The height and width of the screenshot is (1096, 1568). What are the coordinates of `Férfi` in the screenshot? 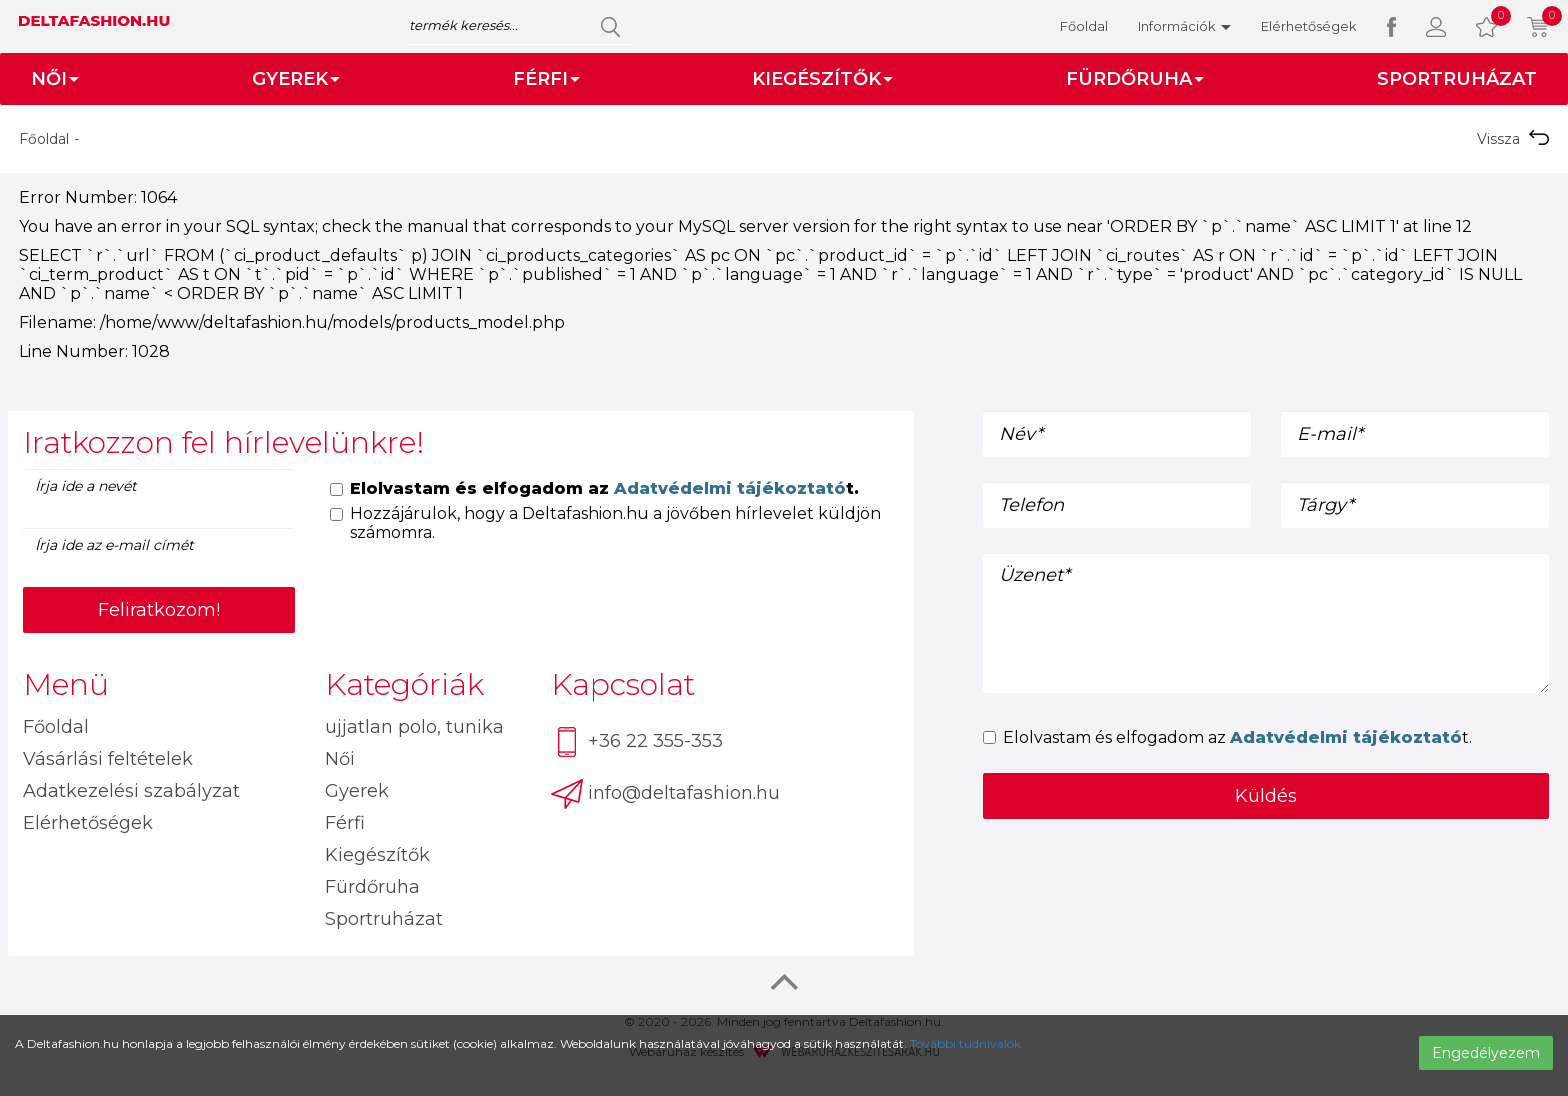 It's located at (345, 823).